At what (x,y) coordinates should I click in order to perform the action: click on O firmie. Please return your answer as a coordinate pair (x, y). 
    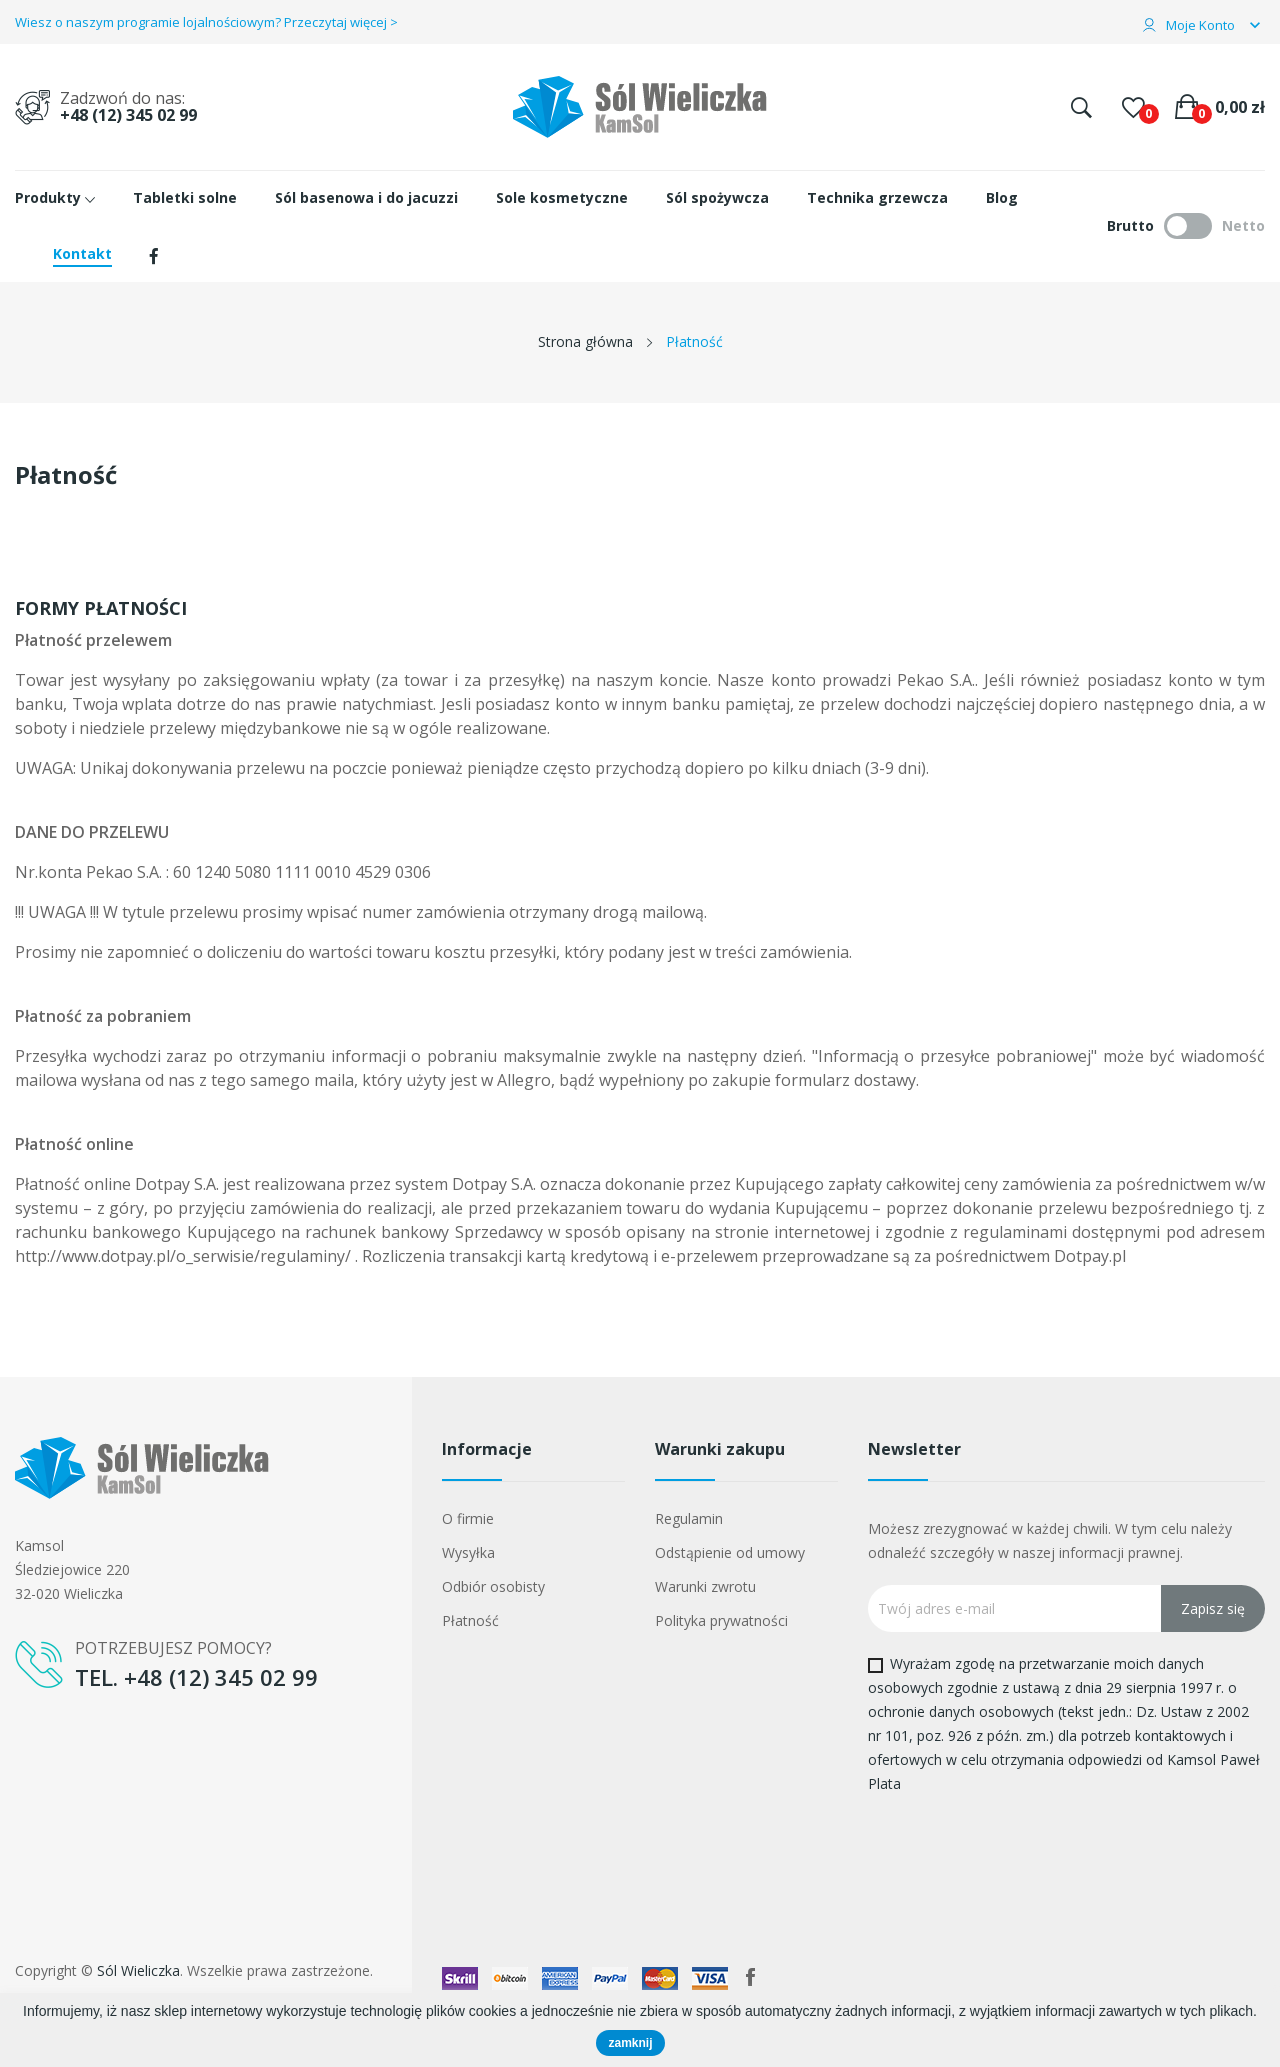
    Looking at the image, I should click on (468, 1518).